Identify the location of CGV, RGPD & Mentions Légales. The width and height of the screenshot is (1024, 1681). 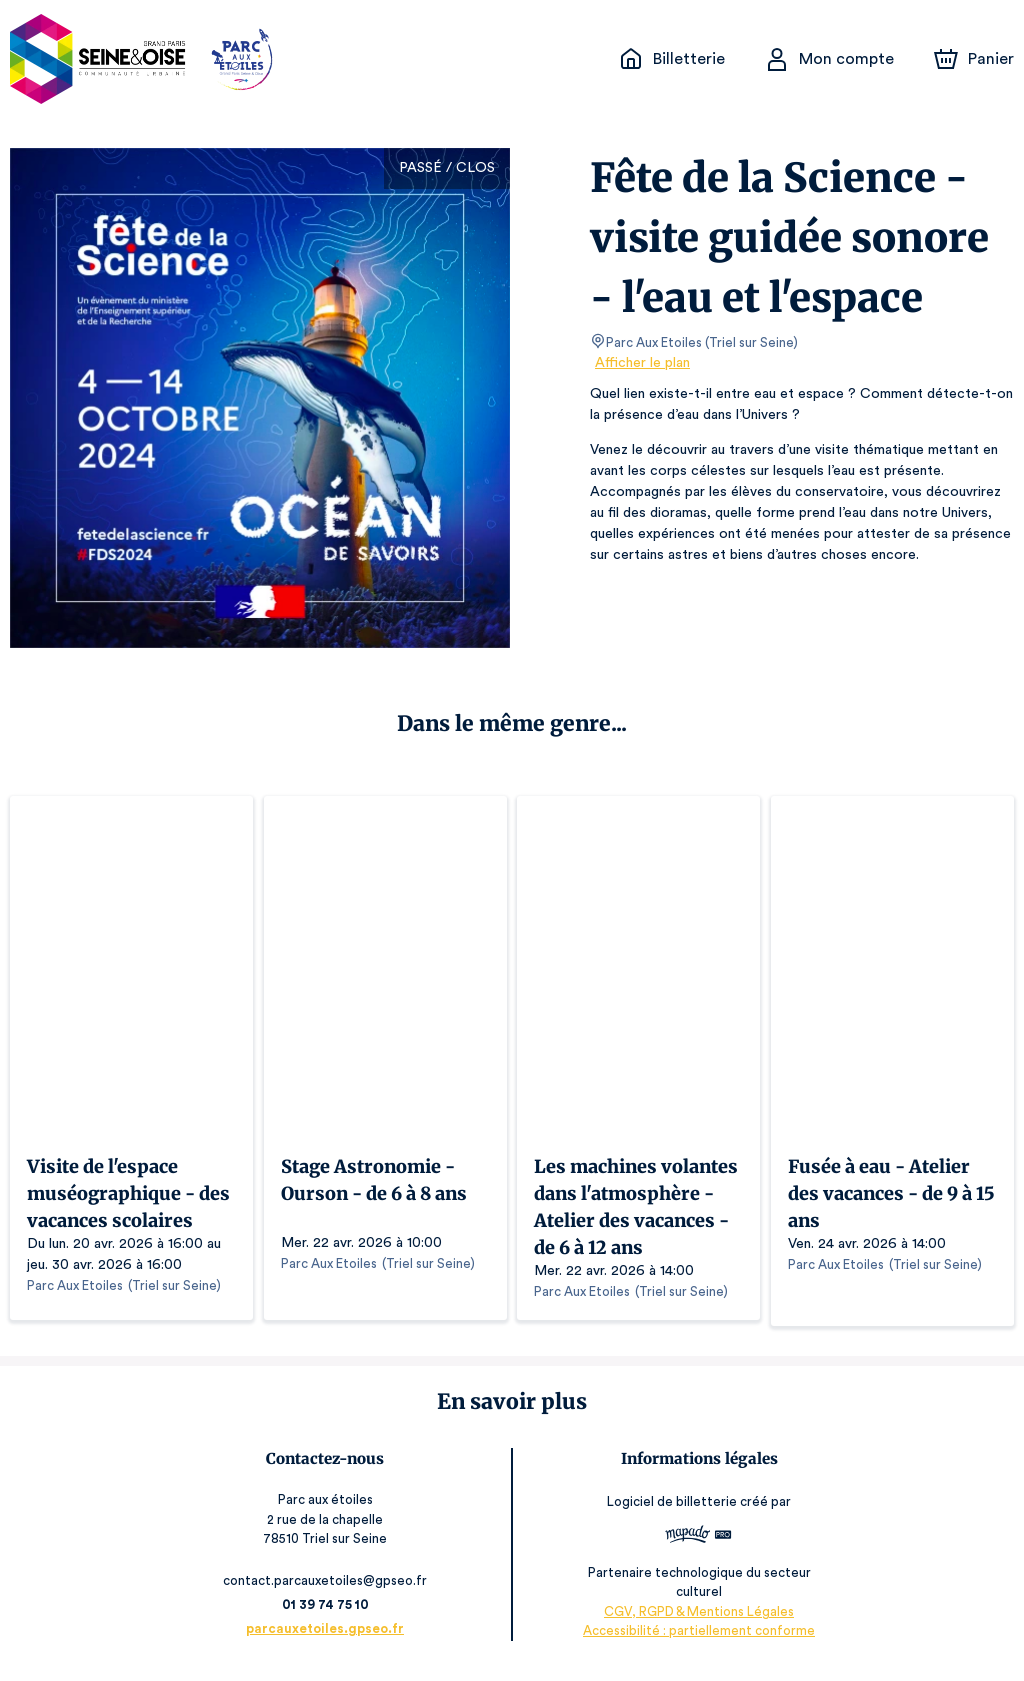
(696, 1621).